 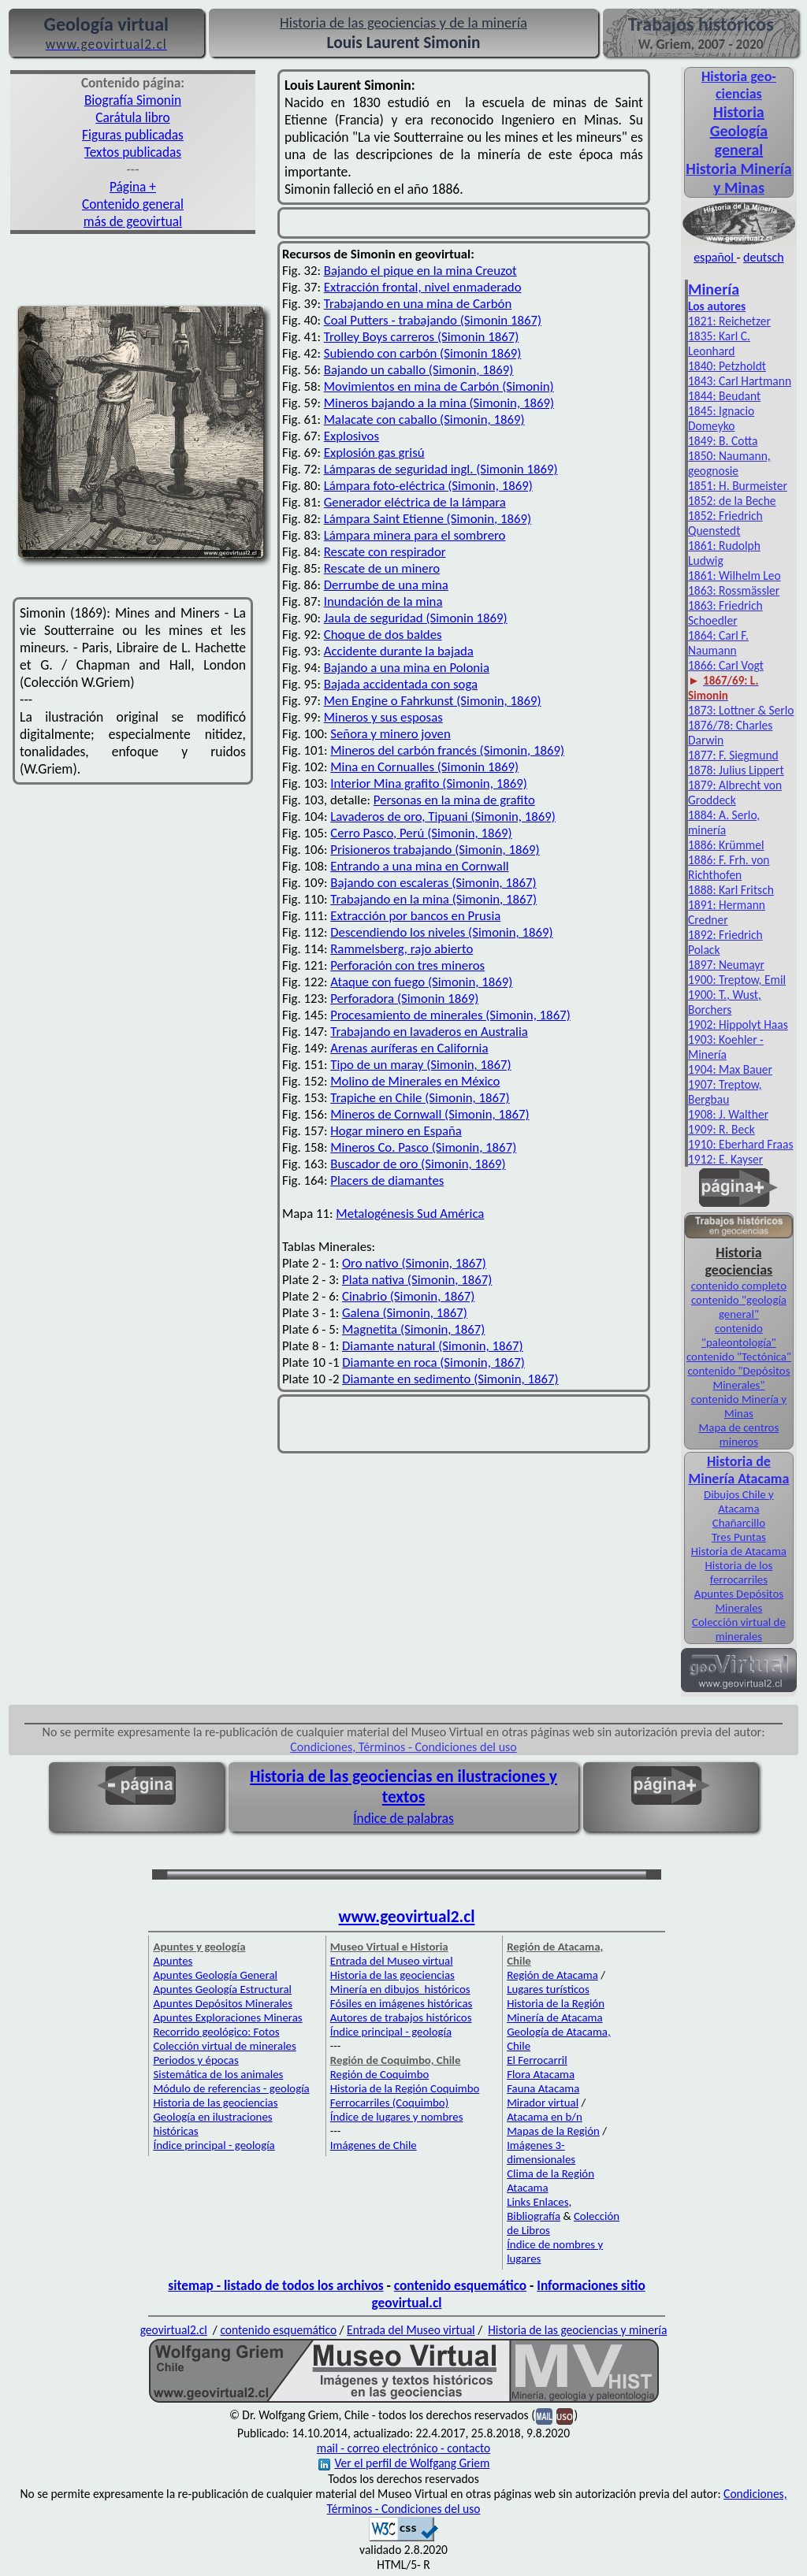 I want to click on Diamante en roca (Simonin, 1867), so click(x=433, y=1362).